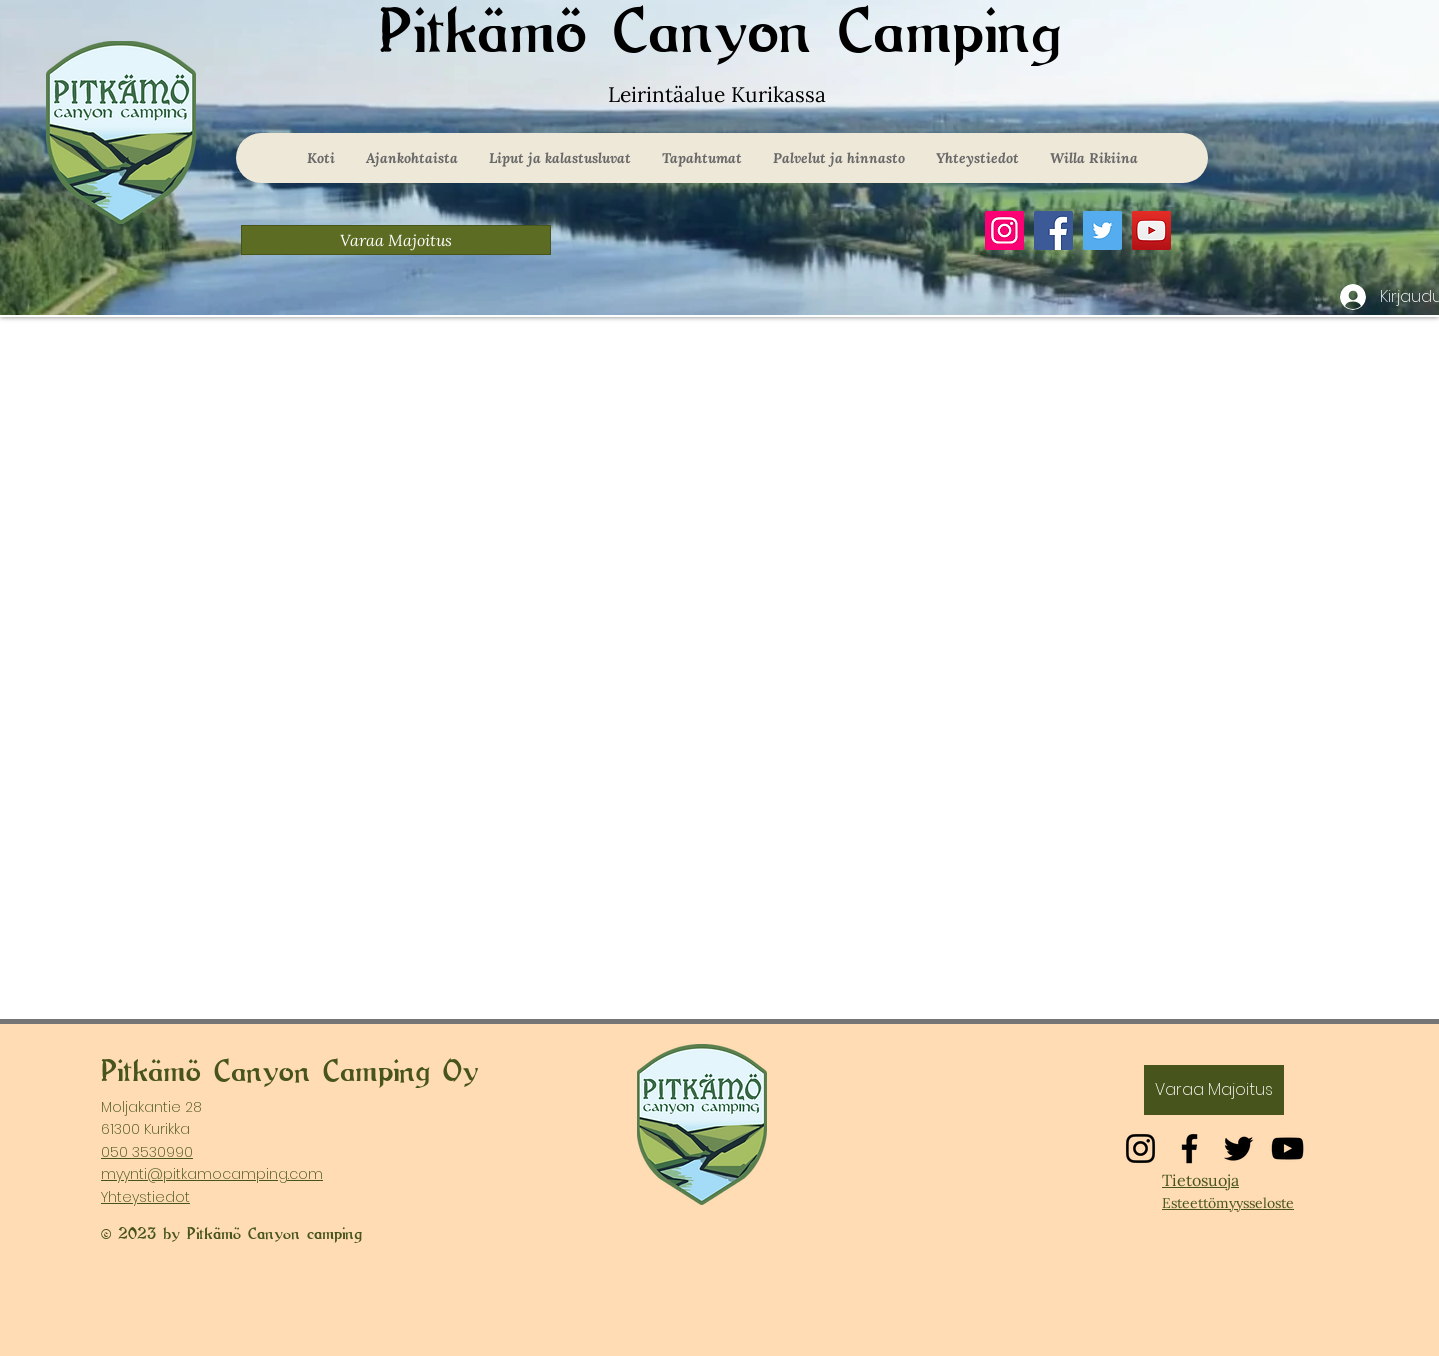  I want to click on [Instagram], so click(1004, 230).